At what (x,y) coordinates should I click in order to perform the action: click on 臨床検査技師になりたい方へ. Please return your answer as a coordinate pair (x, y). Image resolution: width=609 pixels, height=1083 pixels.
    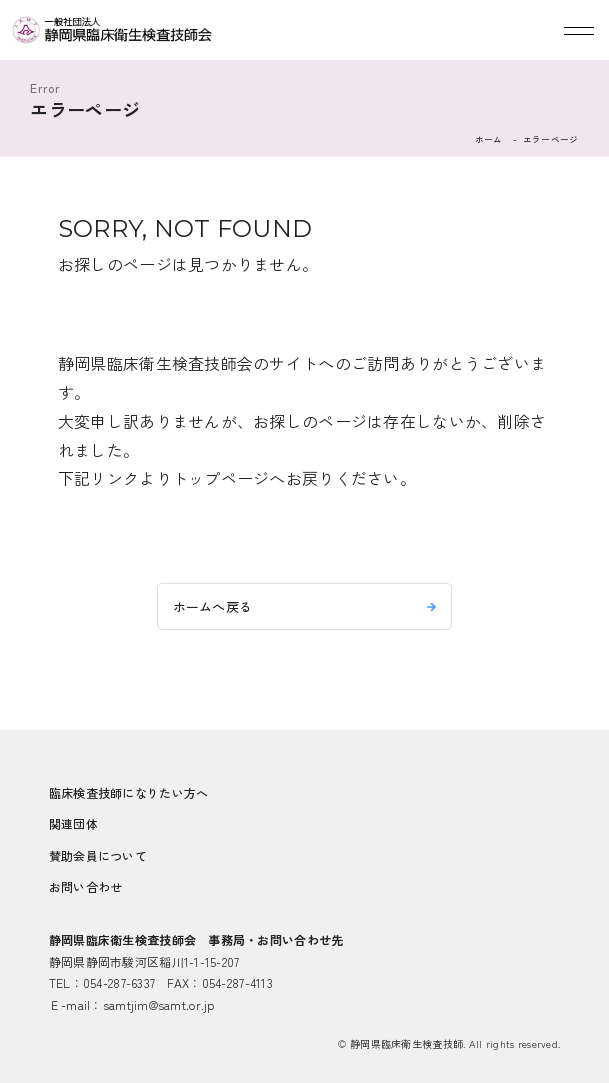
    Looking at the image, I should click on (129, 792).